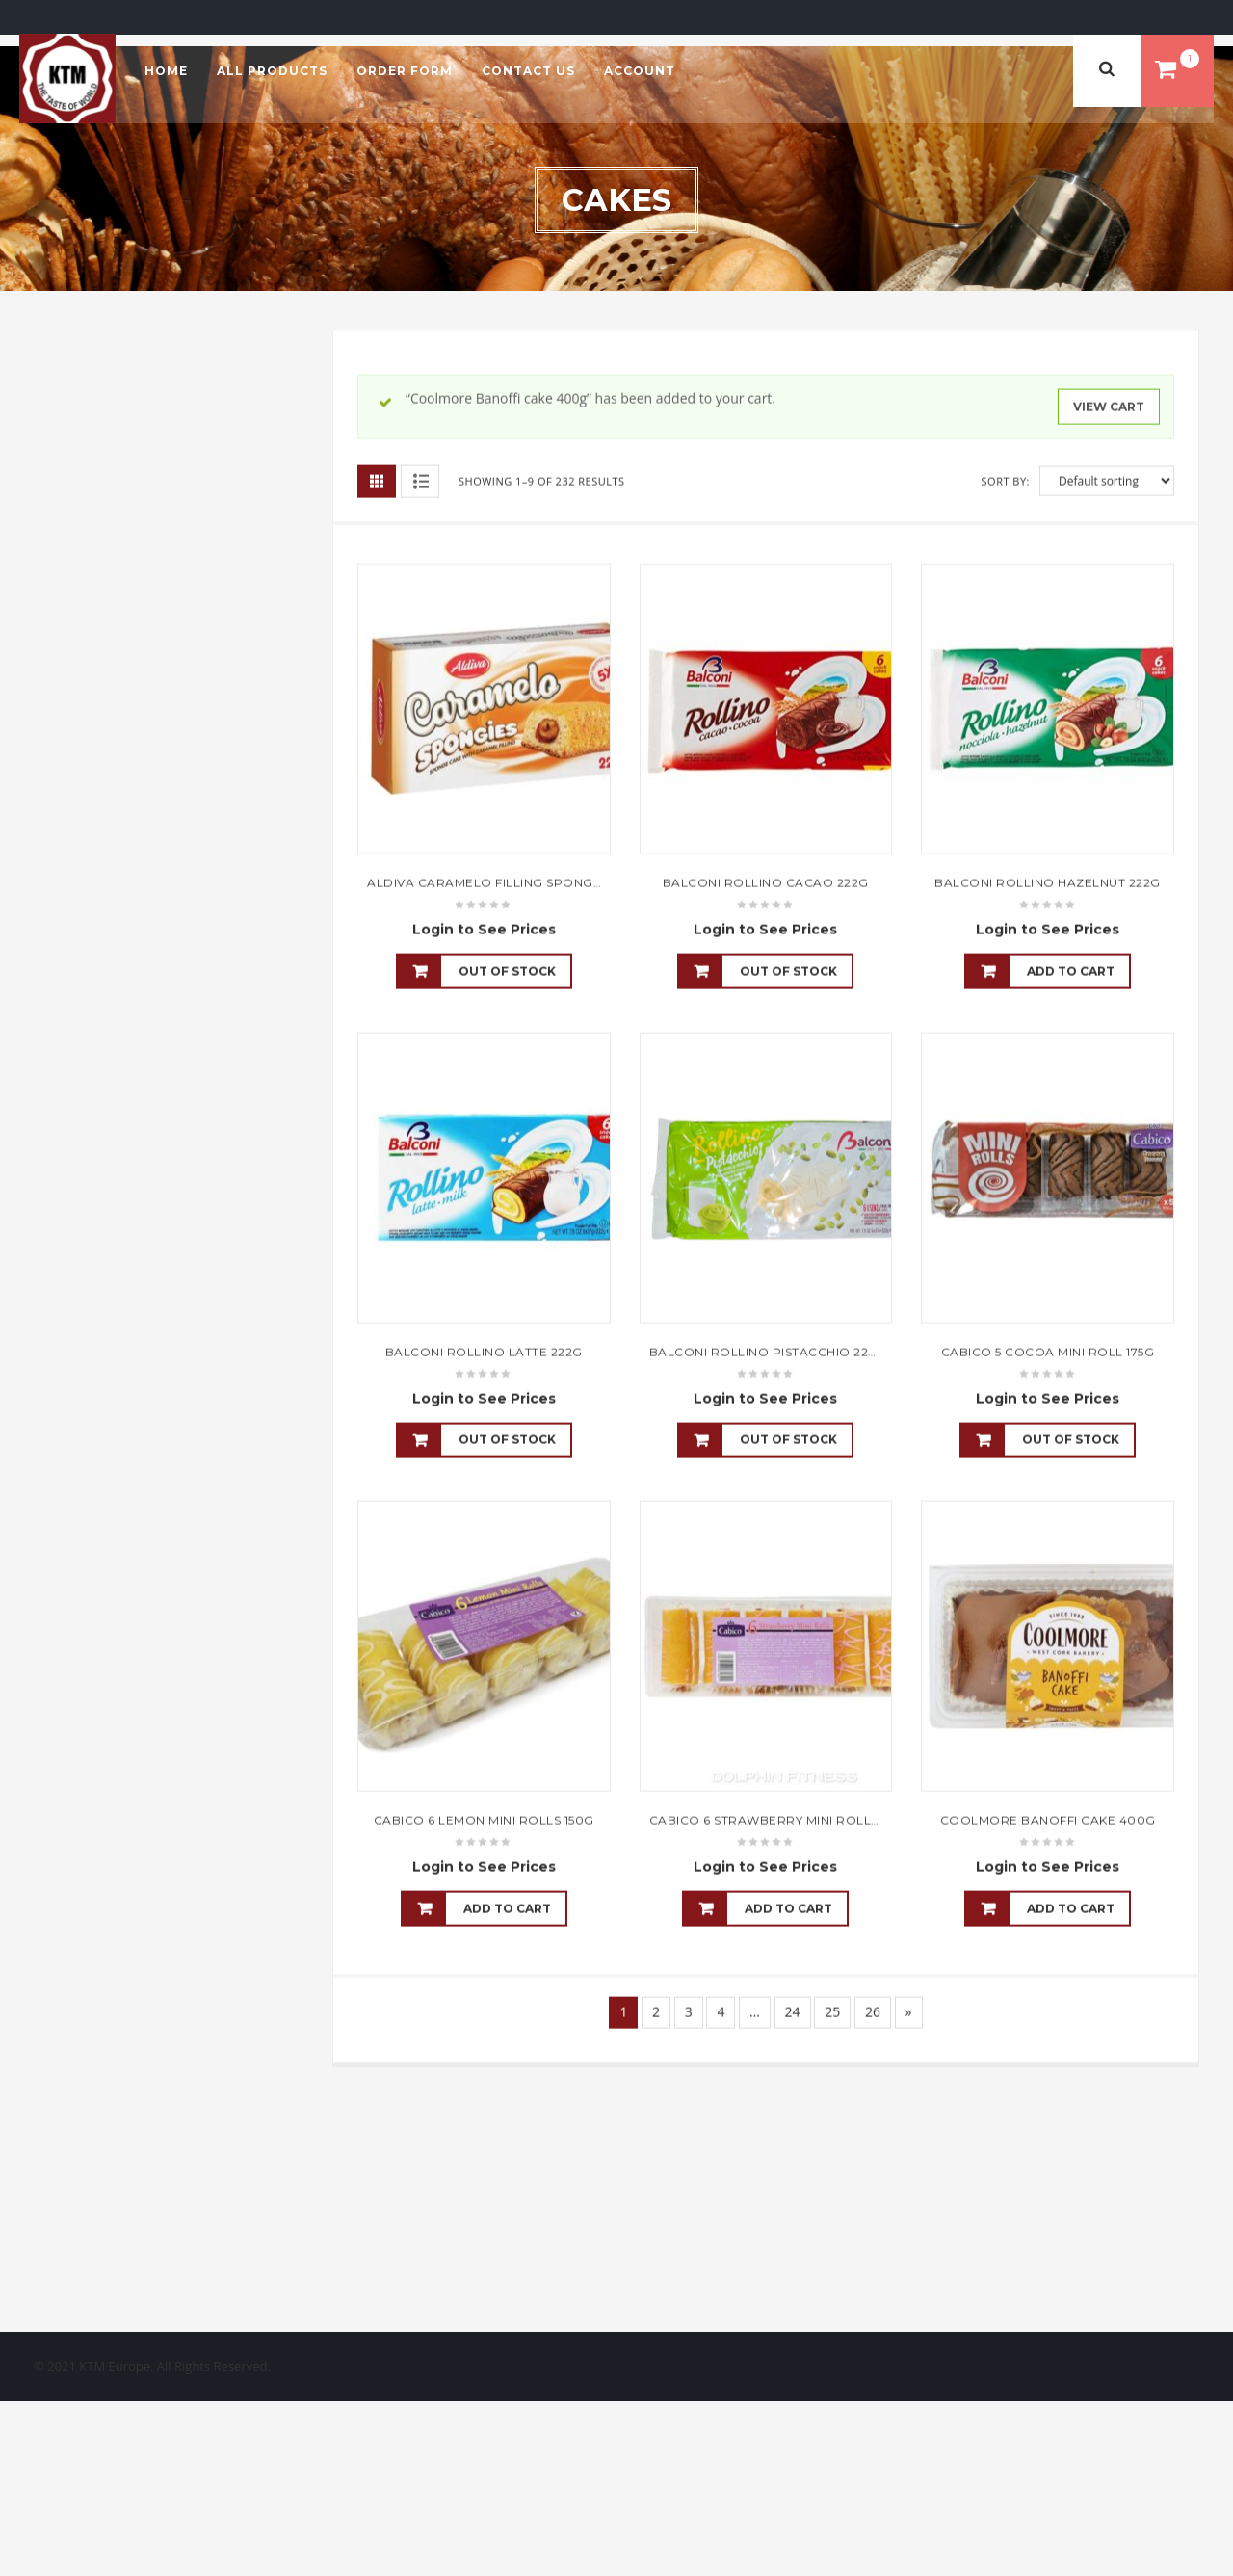 Image resolution: width=1233 pixels, height=2576 pixels. Describe the element at coordinates (1047, 882) in the screenshot. I see `Balconi Rollino Hazelnut 222g` at that location.